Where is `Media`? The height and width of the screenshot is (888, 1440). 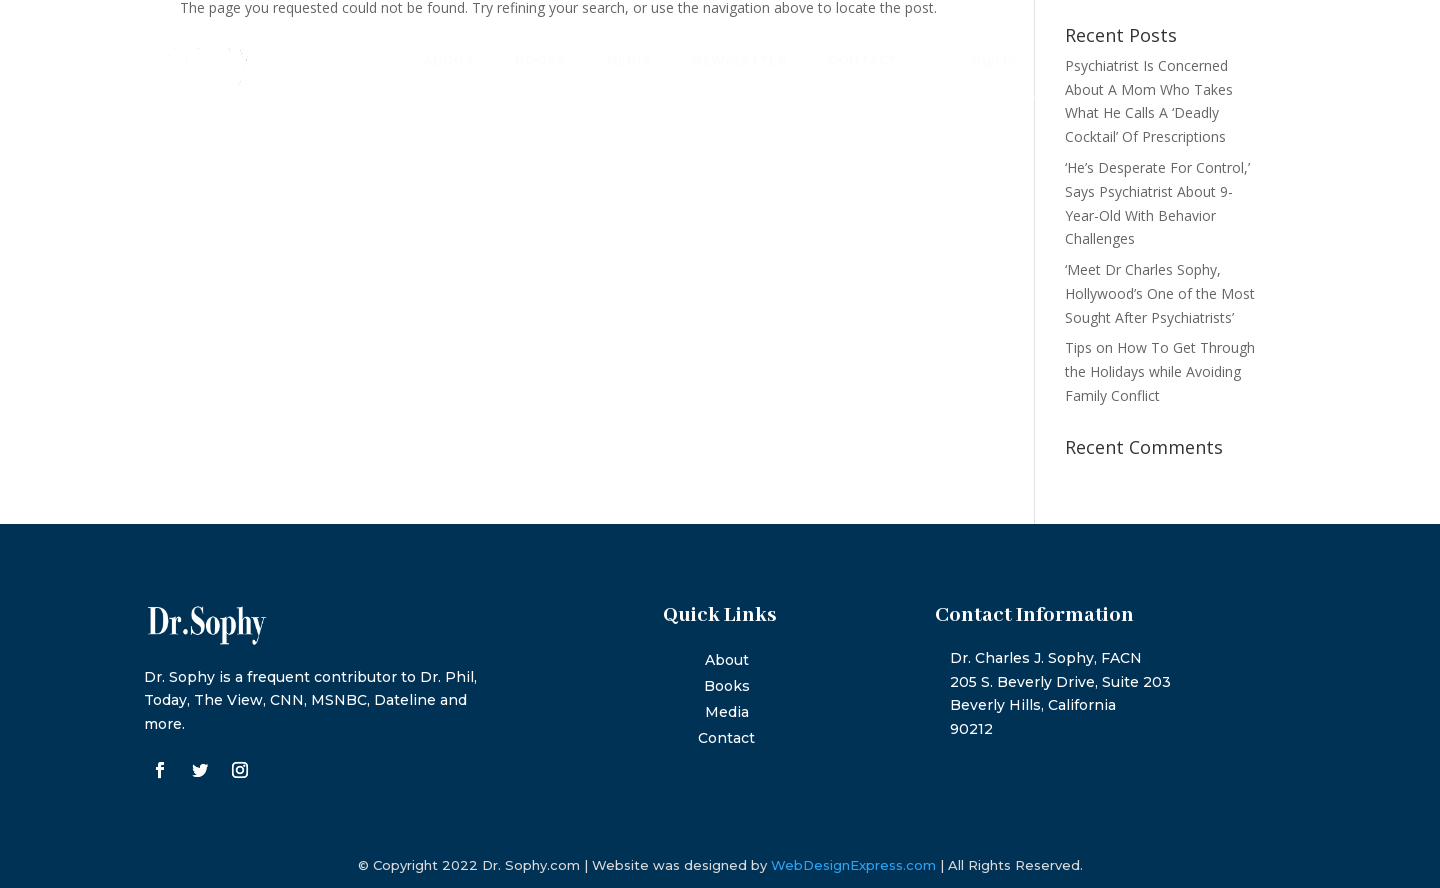 Media is located at coordinates (629, 61).